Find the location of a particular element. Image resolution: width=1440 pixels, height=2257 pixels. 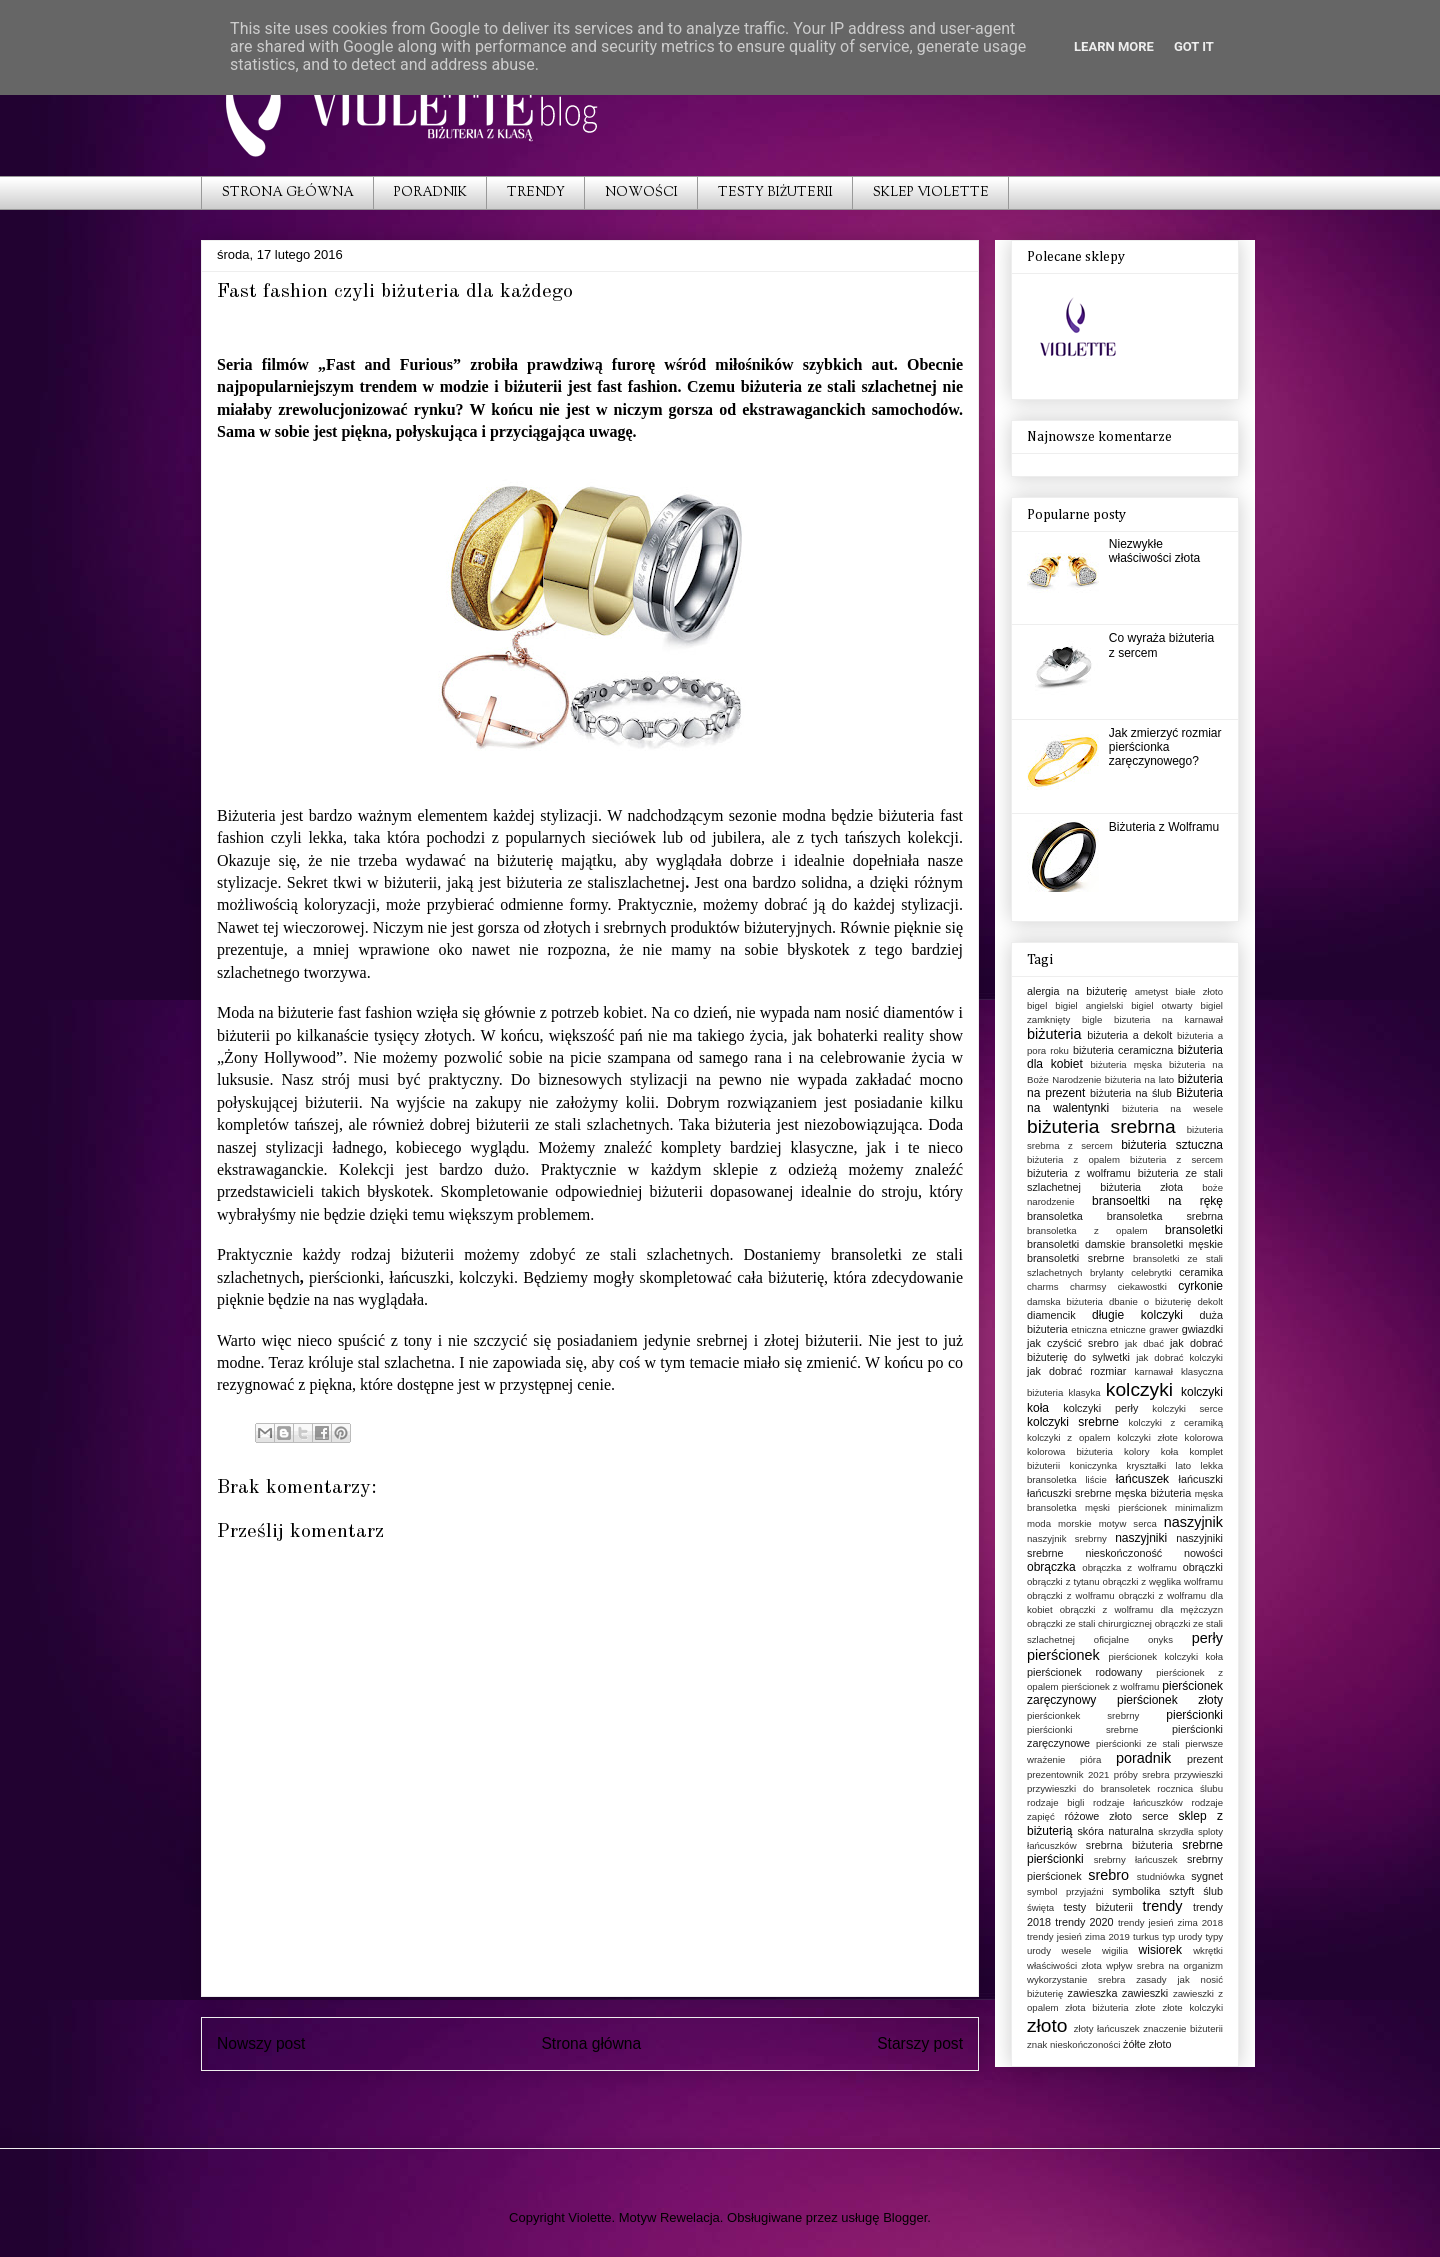

minimalizm is located at coordinates (1199, 1507).